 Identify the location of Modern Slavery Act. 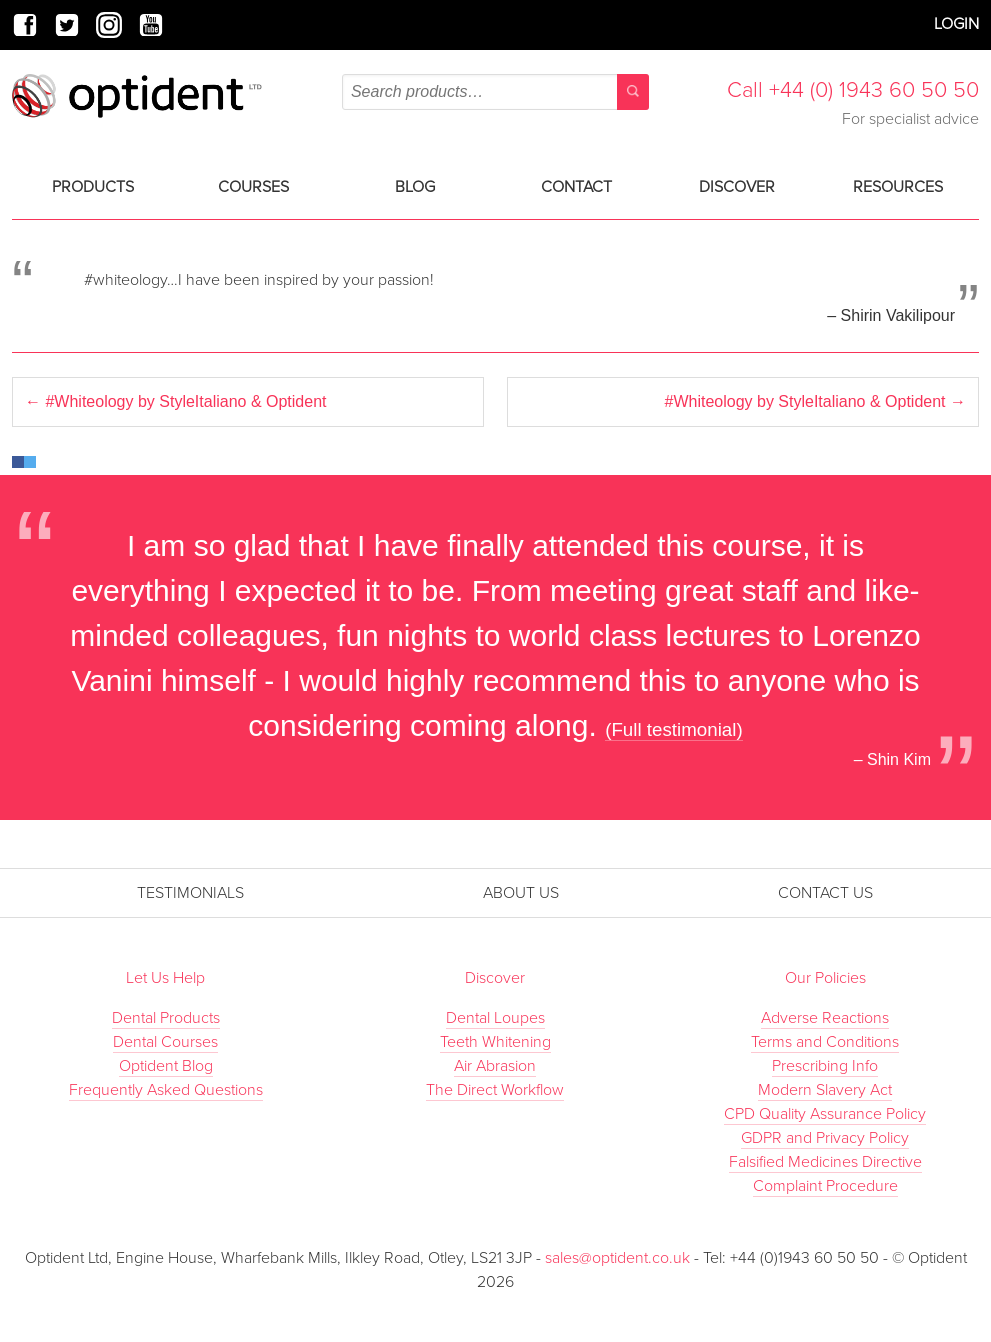
(825, 1090).